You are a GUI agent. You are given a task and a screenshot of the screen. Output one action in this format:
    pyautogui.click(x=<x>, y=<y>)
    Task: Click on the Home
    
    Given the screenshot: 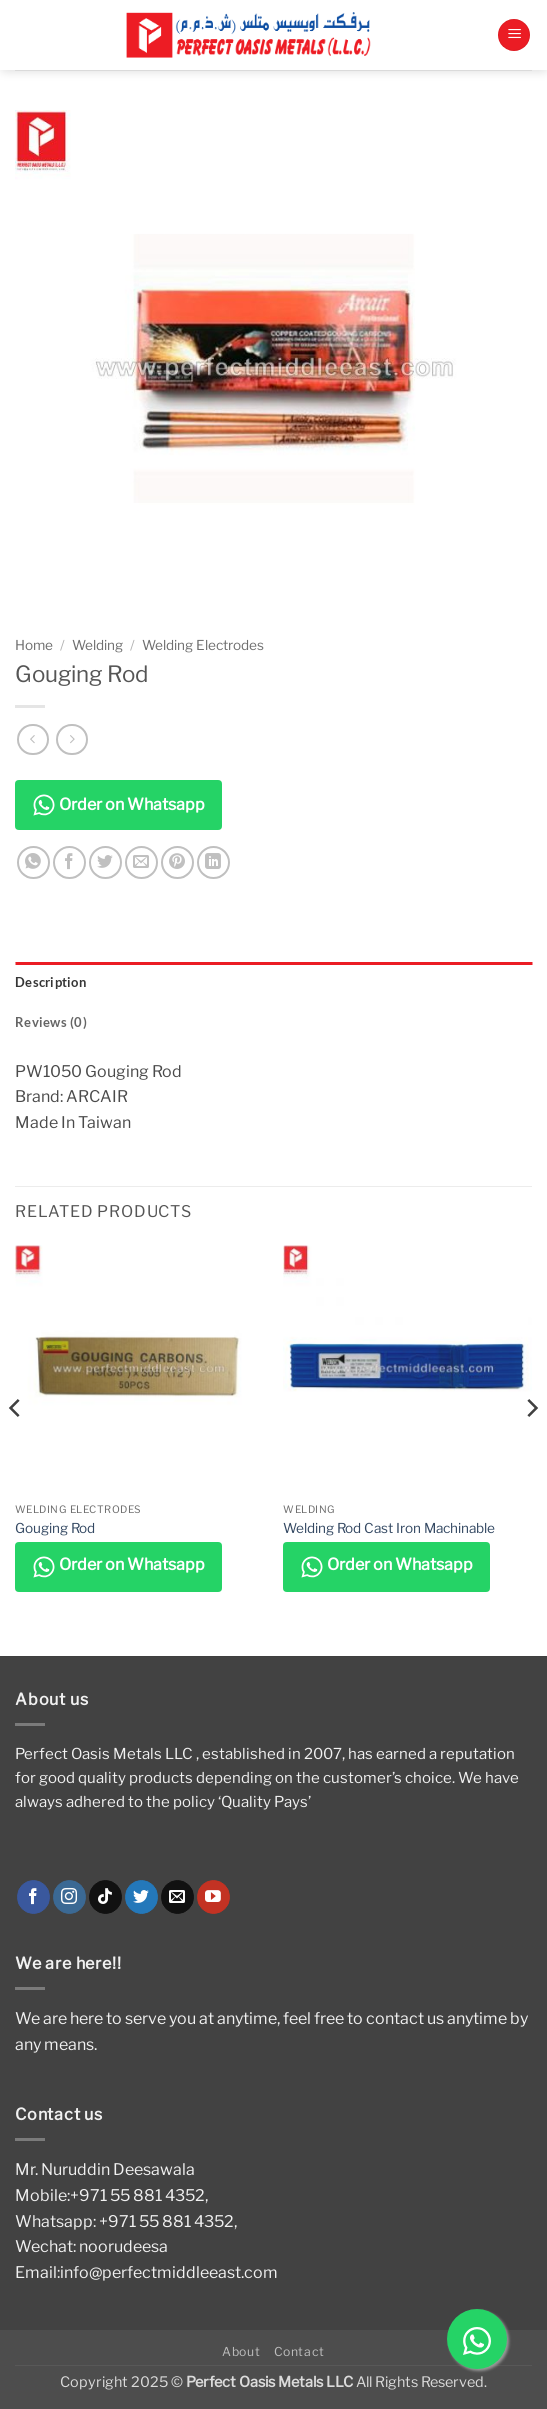 What is the action you would take?
    pyautogui.click(x=34, y=645)
    